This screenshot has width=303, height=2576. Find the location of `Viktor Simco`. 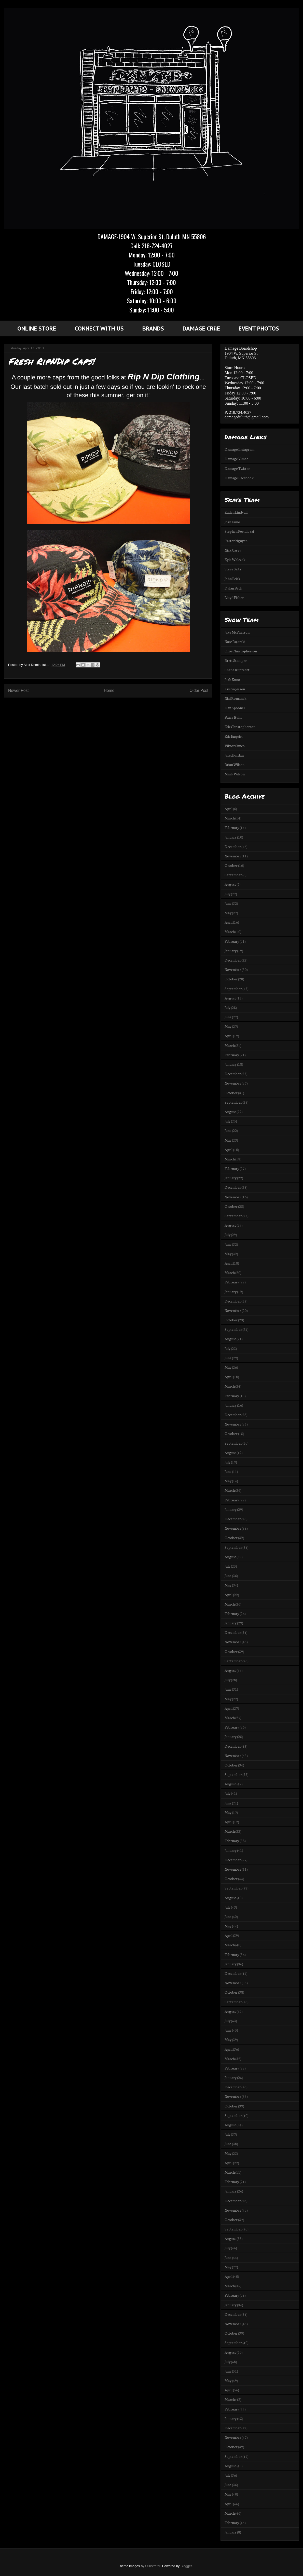

Viktor Simco is located at coordinates (235, 745).